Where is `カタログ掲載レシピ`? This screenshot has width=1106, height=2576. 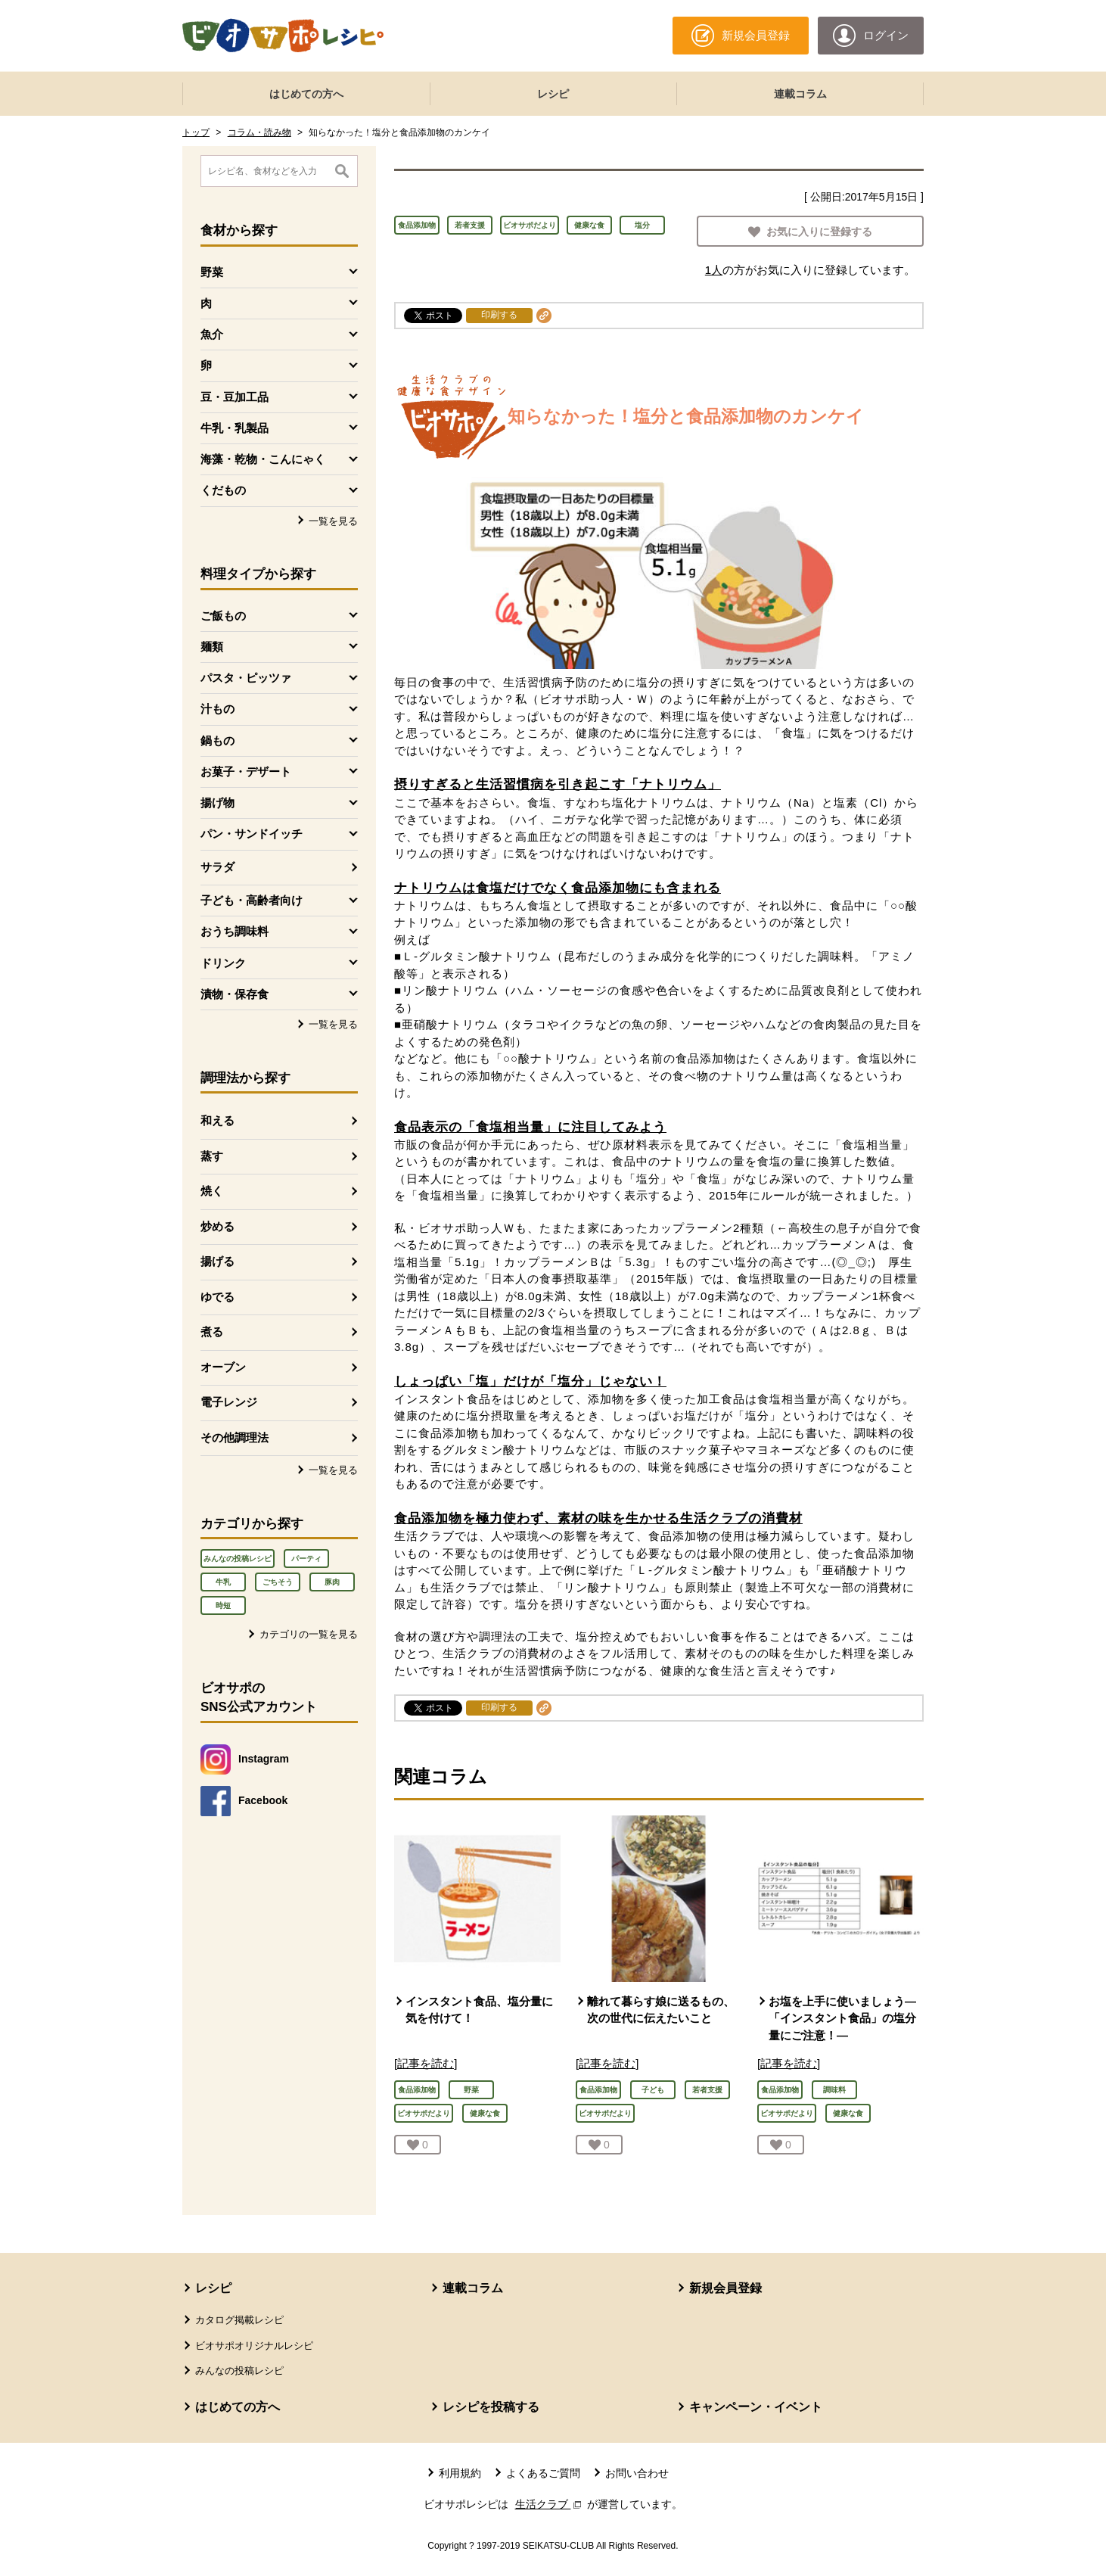 カタログ掲載レシピ is located at coordinates (239, 2320).